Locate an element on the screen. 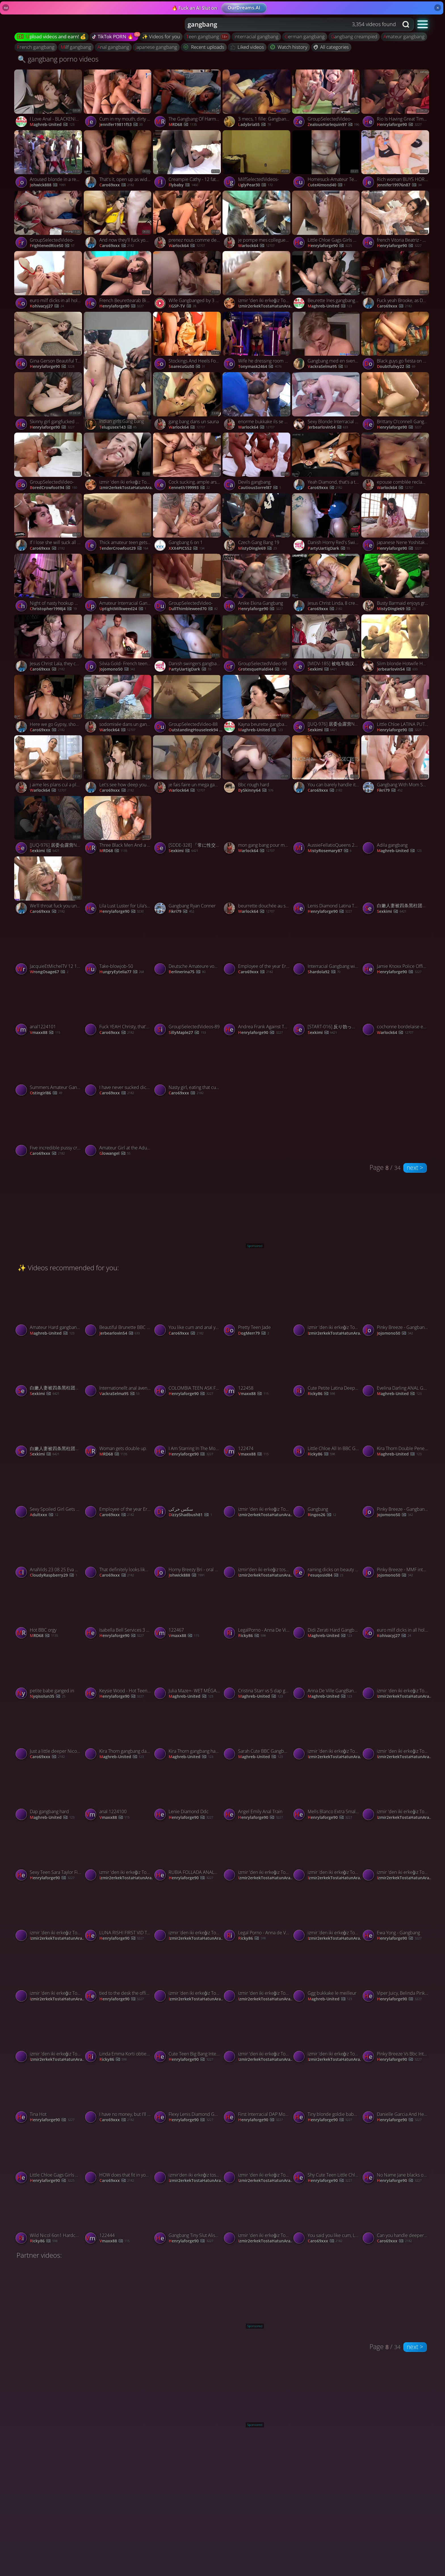 This screenshot has height=2576, width=445. [Watch Mells Blanco Extra Small Bunny Mell Blanco Doing DAP, DP And Drinking Pee From 3 Big Cocks porno video] is located at coordinates (327, 1792).